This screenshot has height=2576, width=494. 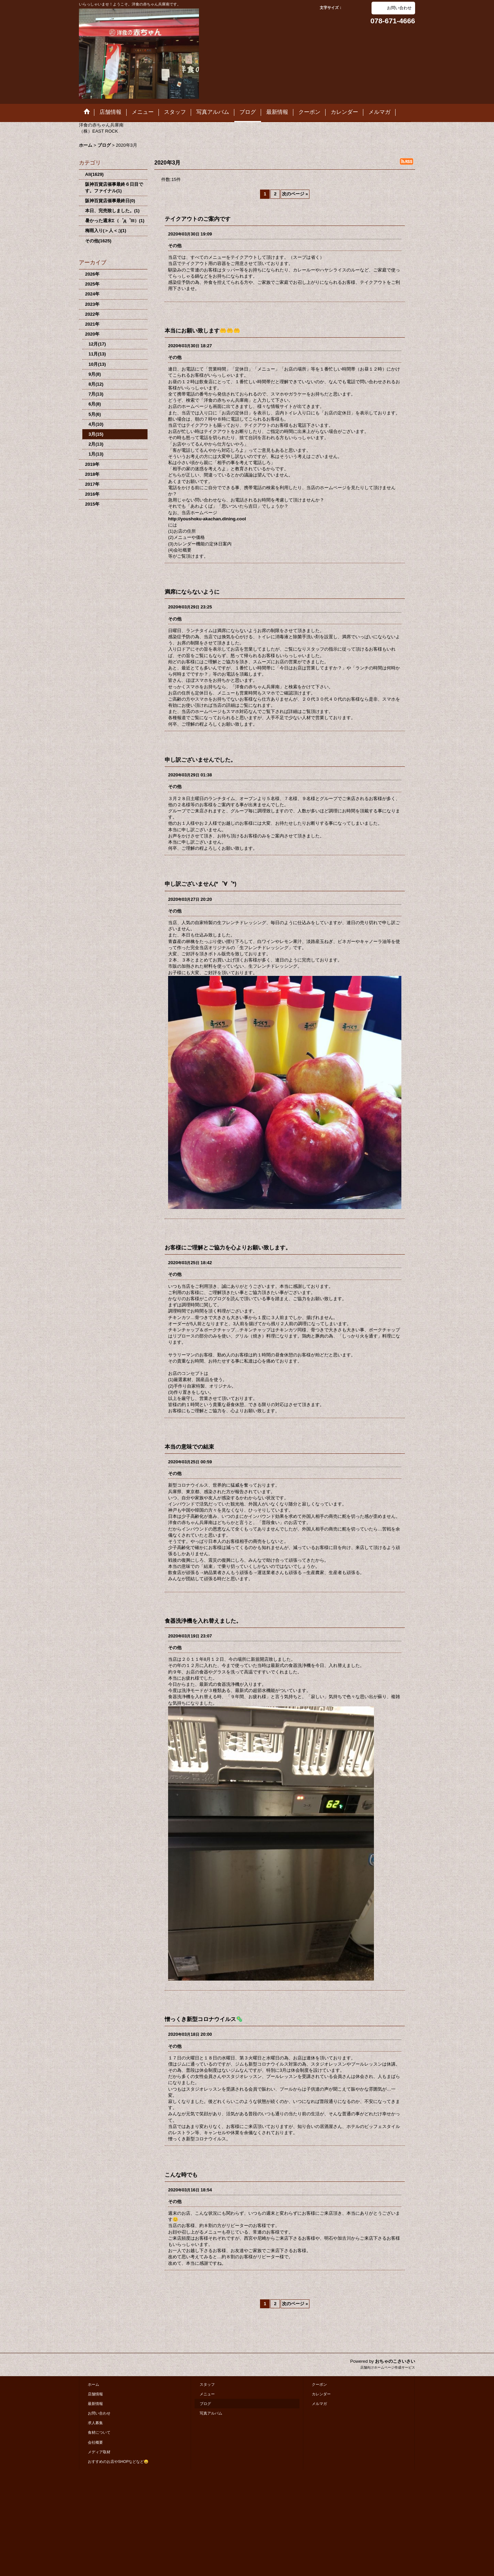 I want to click on 1月(13), so click(x=96, y=454).